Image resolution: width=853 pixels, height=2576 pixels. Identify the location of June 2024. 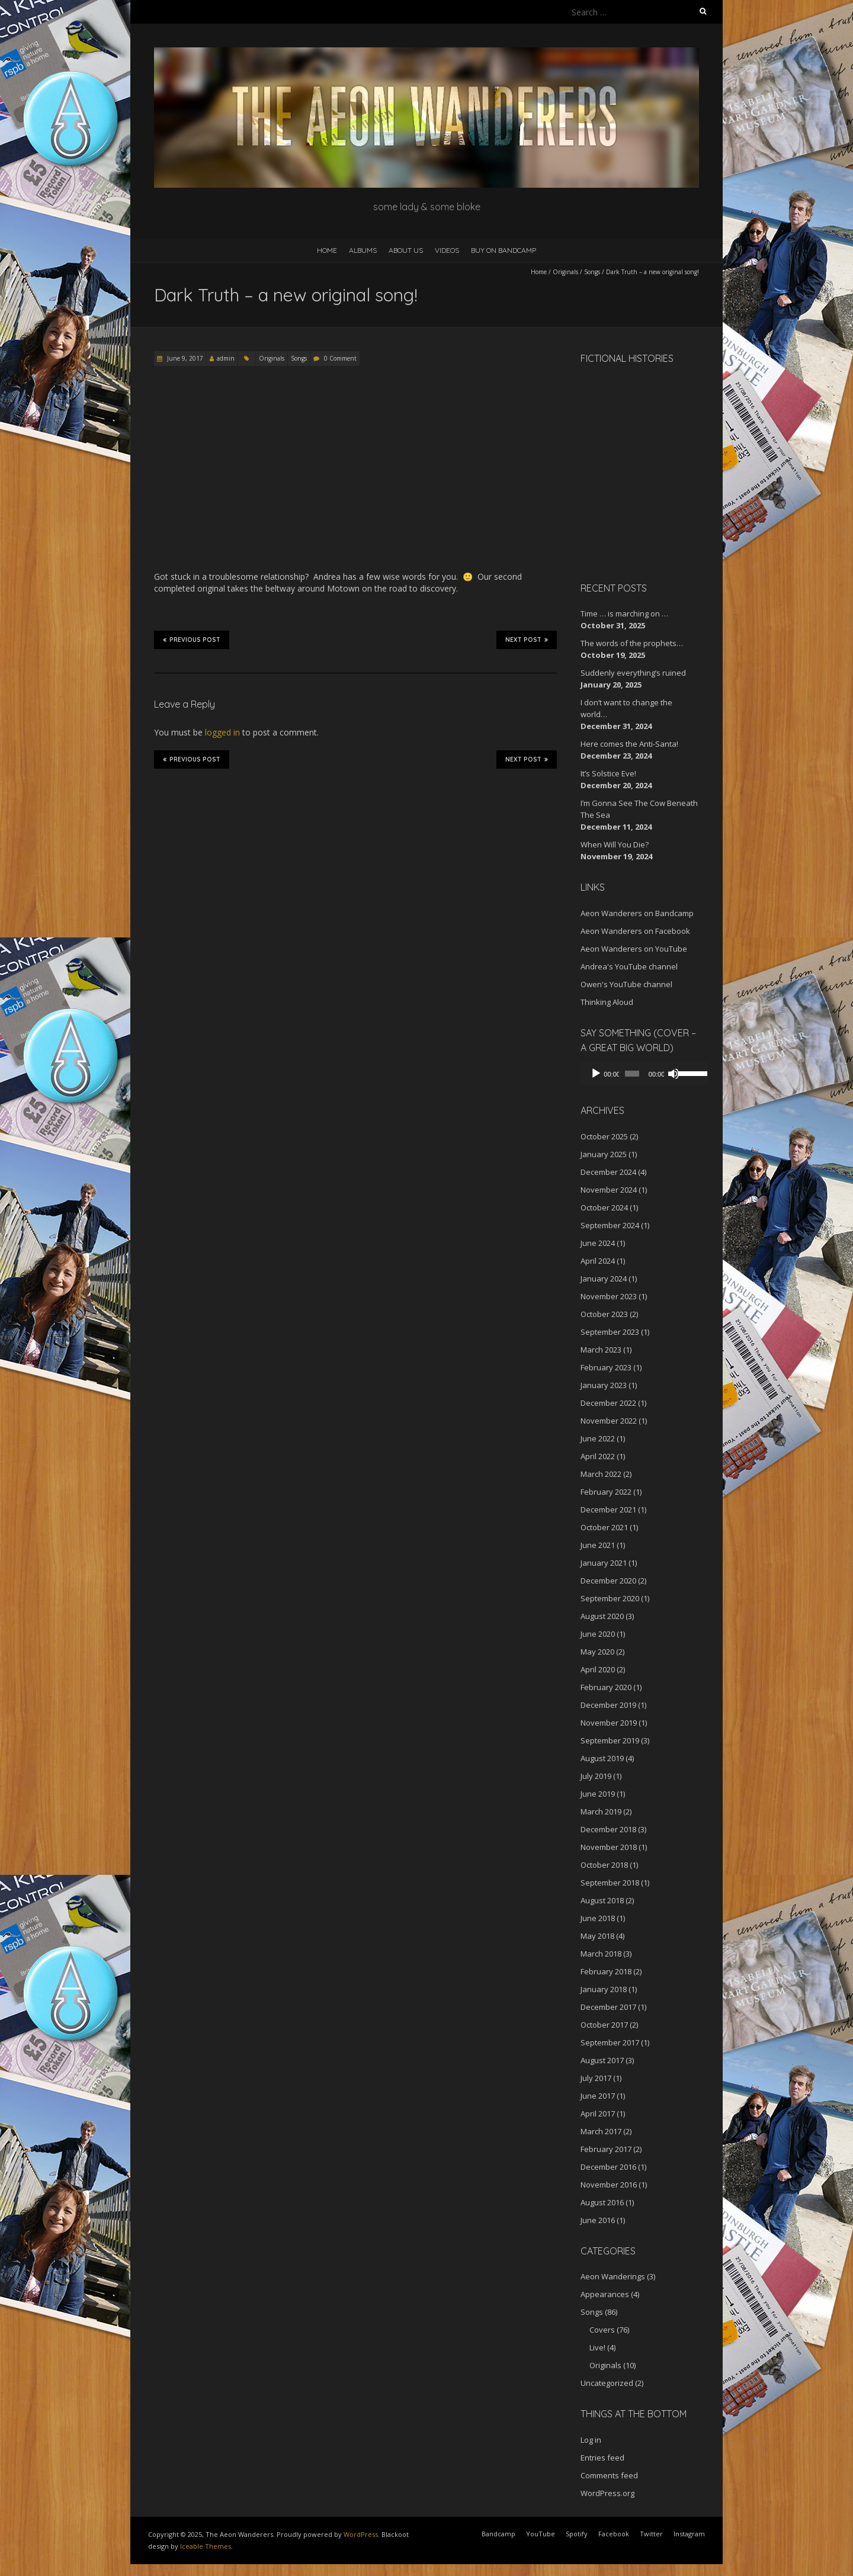
(598, 1243).